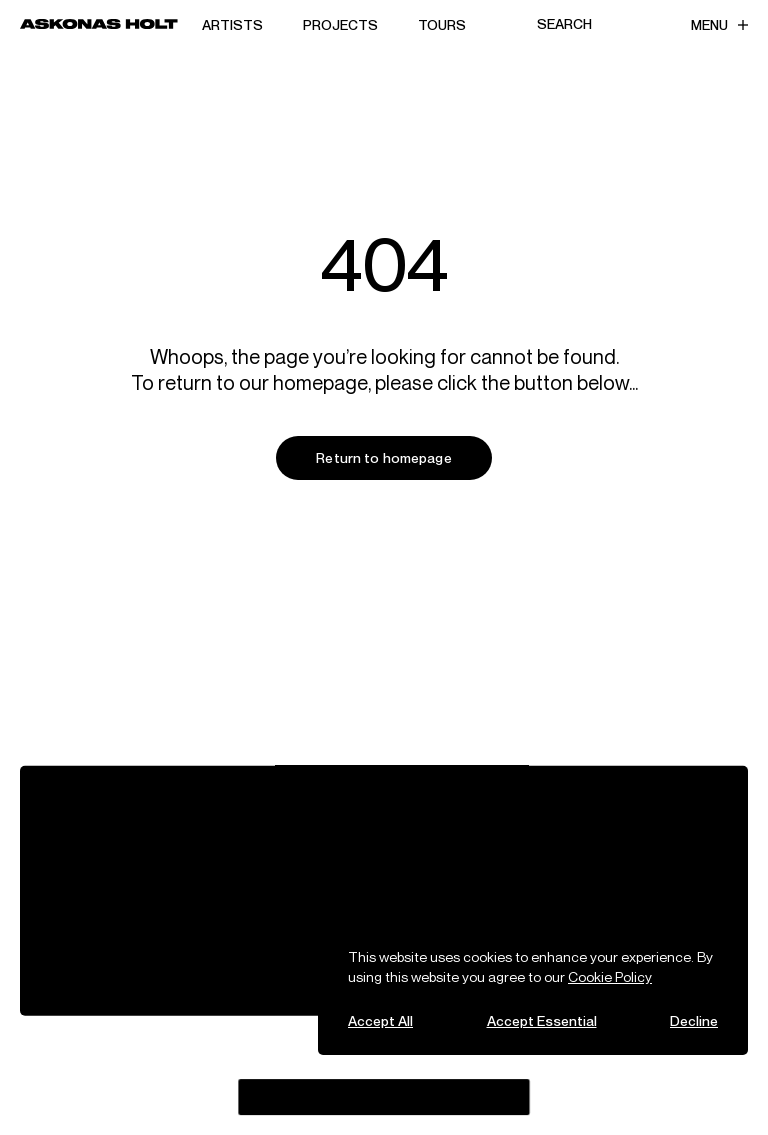  Describe the element at coordinates (357, 856) in the screenshot. I see `Legal` at that location.